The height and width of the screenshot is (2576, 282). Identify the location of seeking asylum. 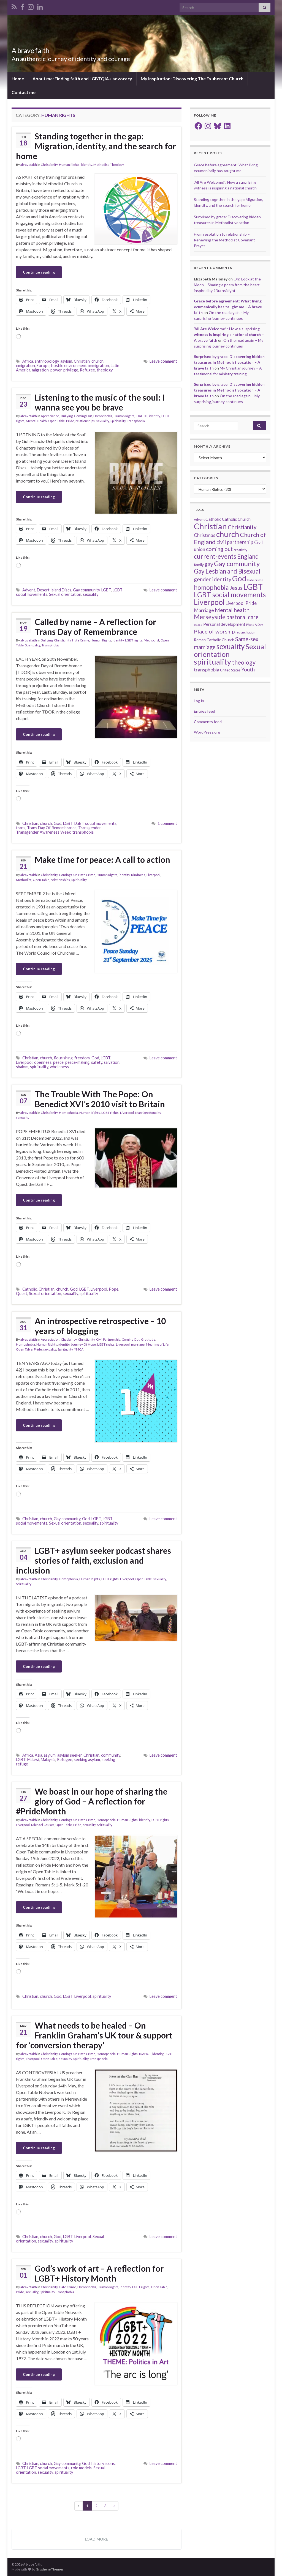
(87, 1759).